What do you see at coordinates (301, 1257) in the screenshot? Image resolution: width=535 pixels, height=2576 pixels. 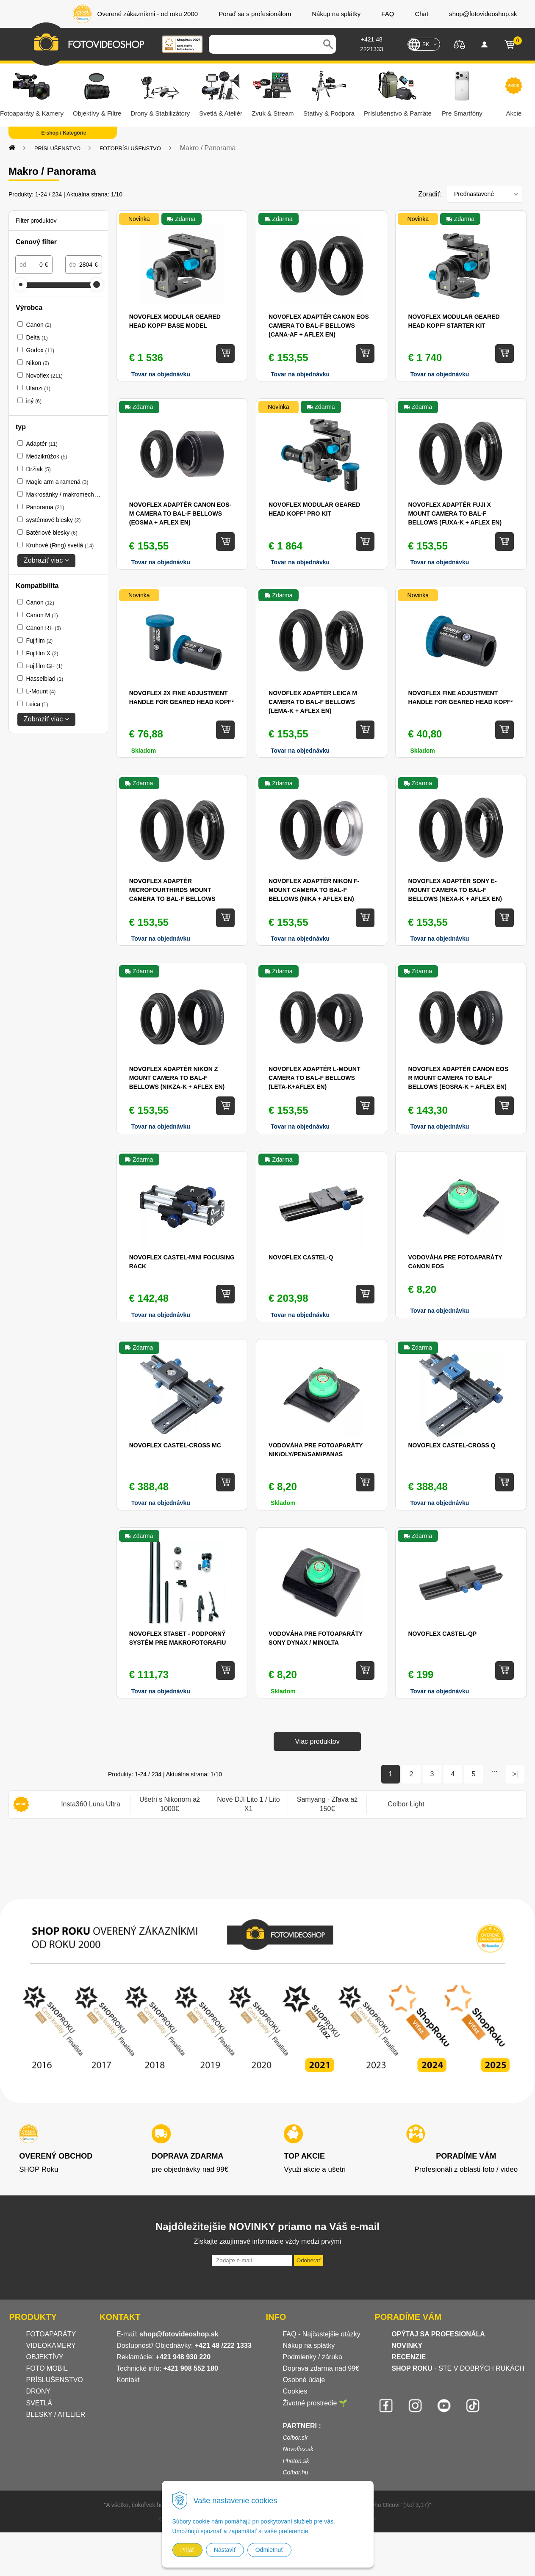 I see `Novoflex CASTEL-Q` at bounding box center [301, 1257].